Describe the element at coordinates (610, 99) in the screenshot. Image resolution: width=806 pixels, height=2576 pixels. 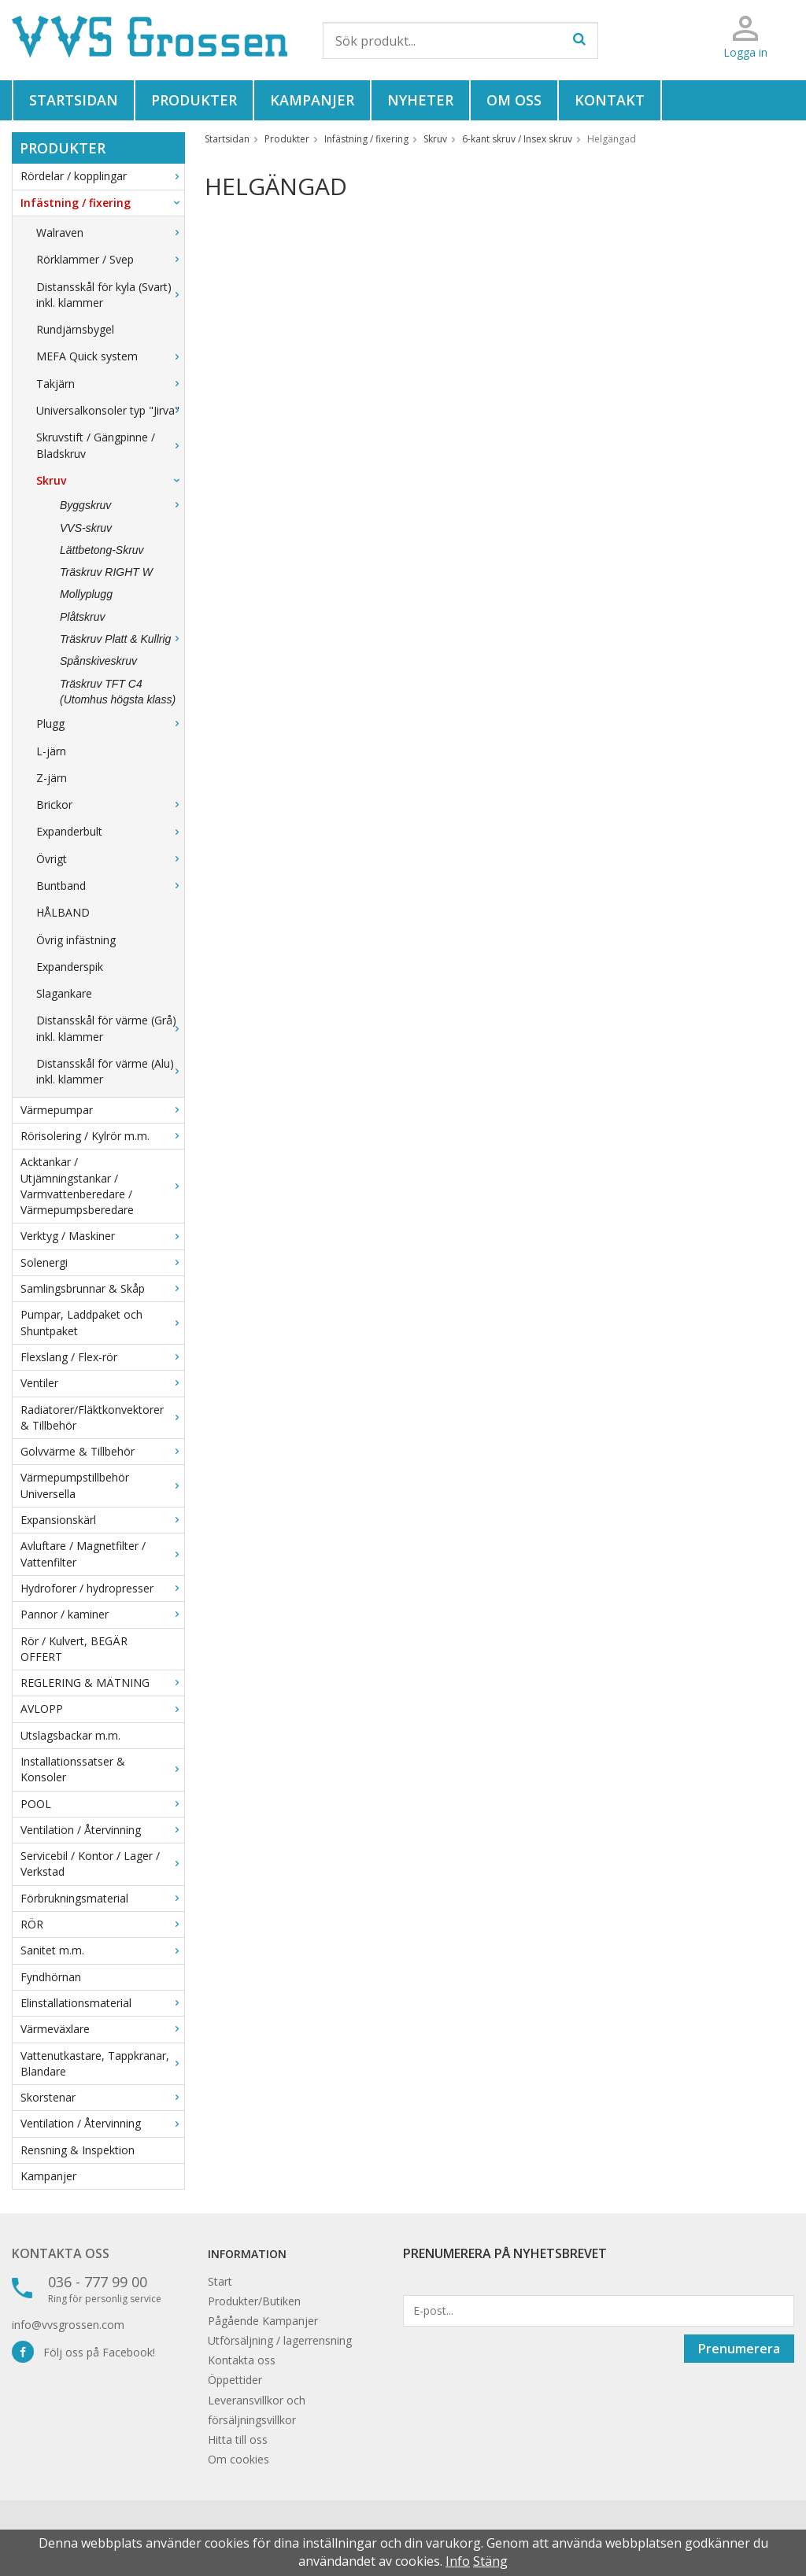
I see `Kontakt` at that location.